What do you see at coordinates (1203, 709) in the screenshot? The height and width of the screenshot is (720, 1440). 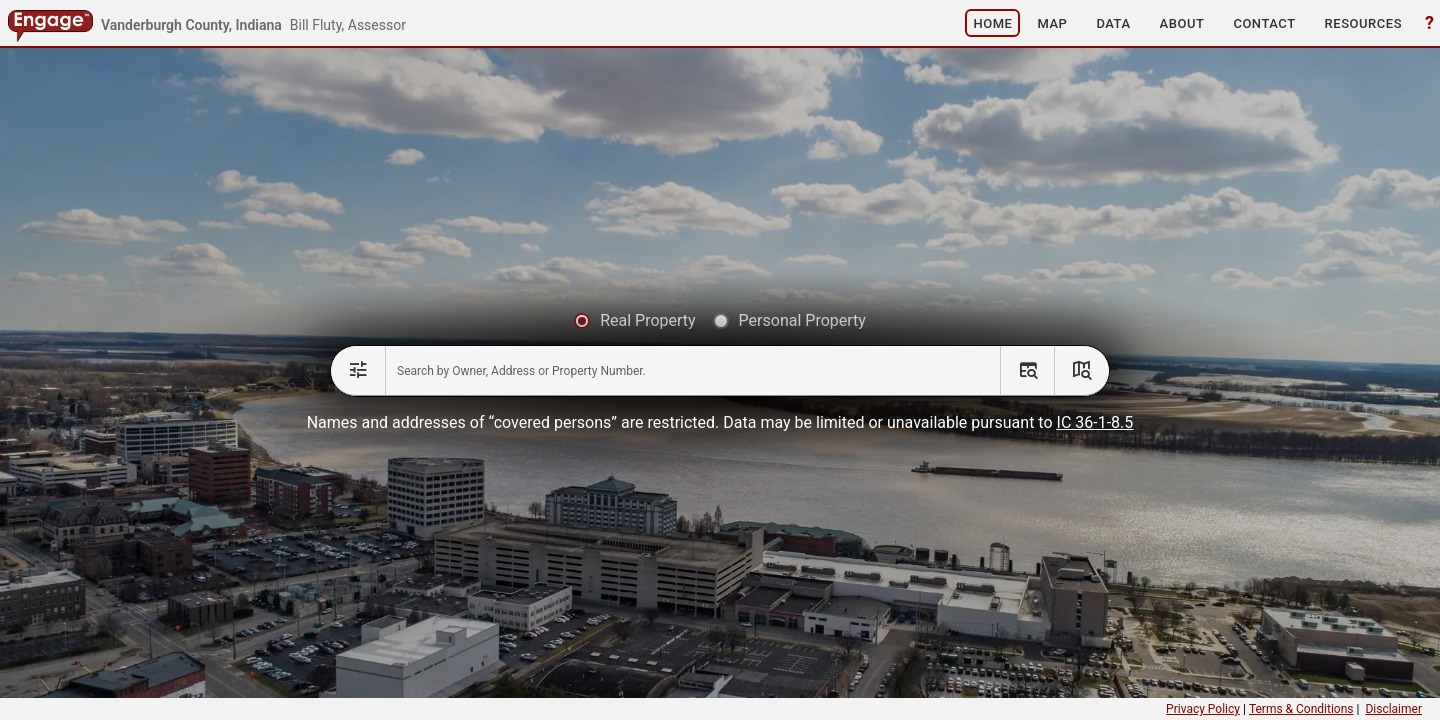 I see `Privacy Policy` at bounding box center [1203, 709].